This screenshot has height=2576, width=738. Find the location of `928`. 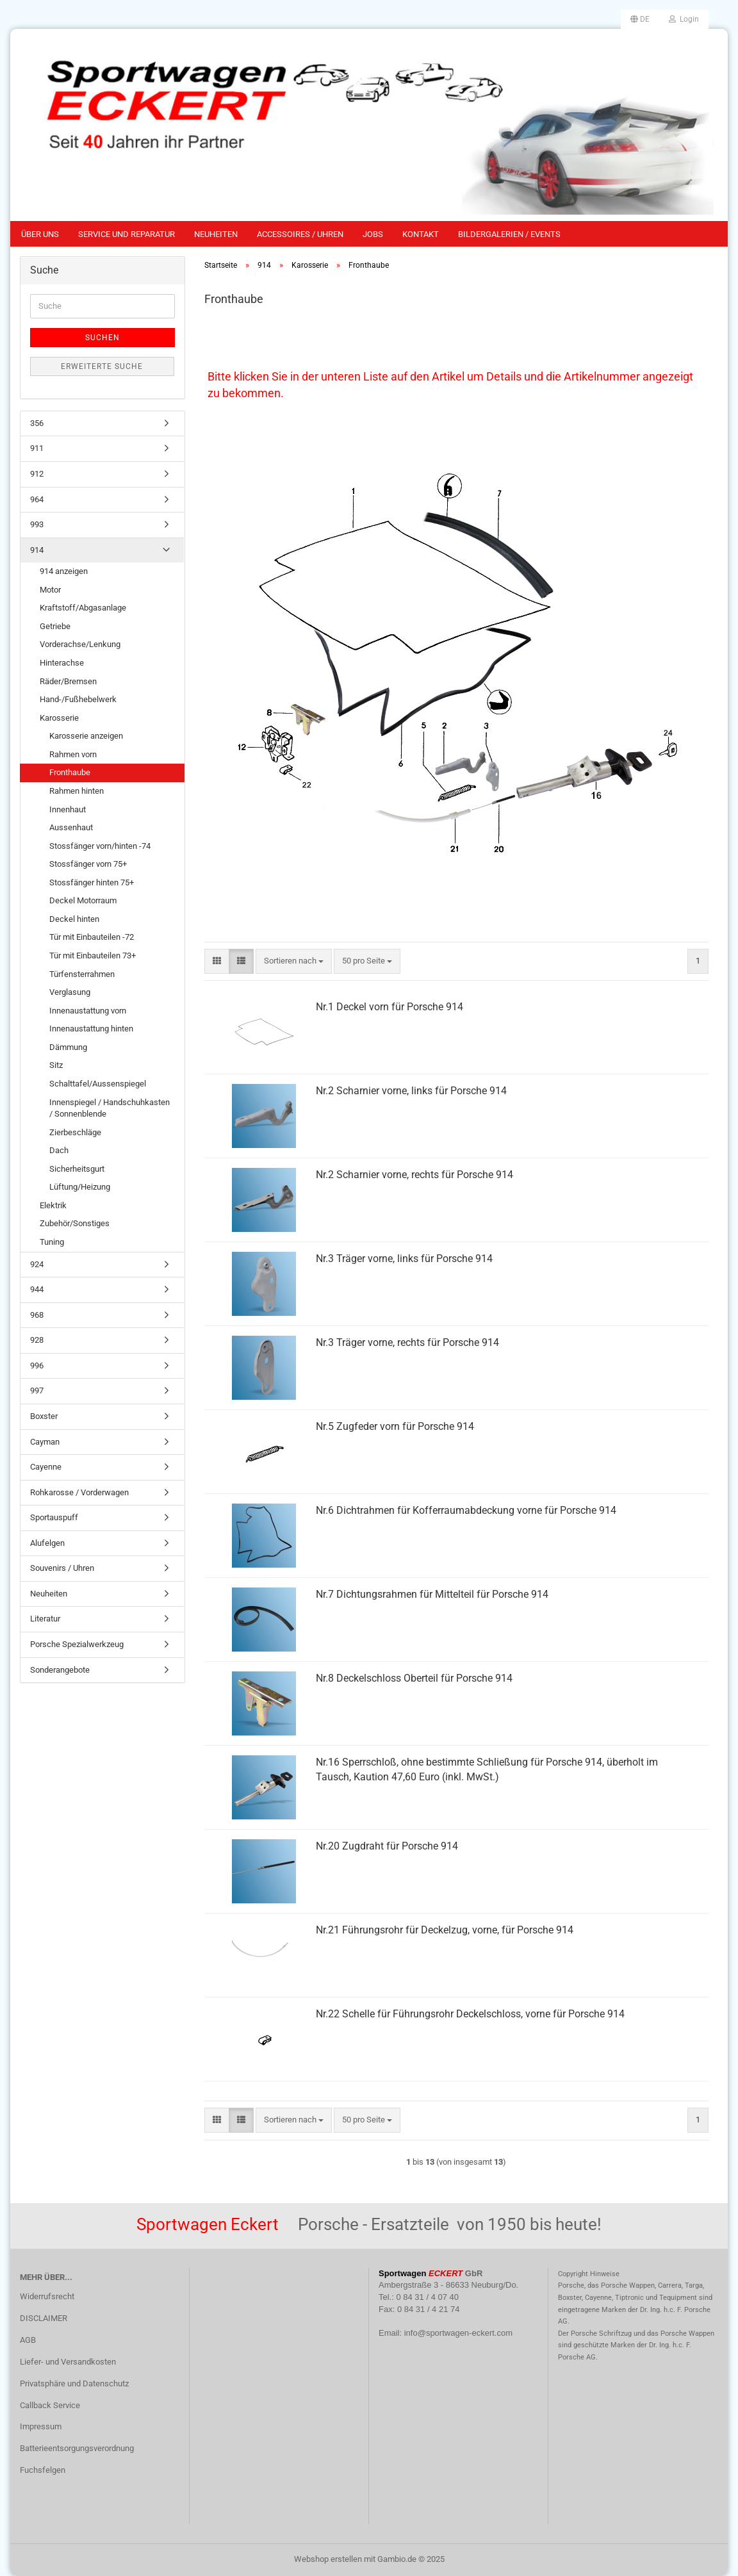

928 is located at coordinates (37, 1340).